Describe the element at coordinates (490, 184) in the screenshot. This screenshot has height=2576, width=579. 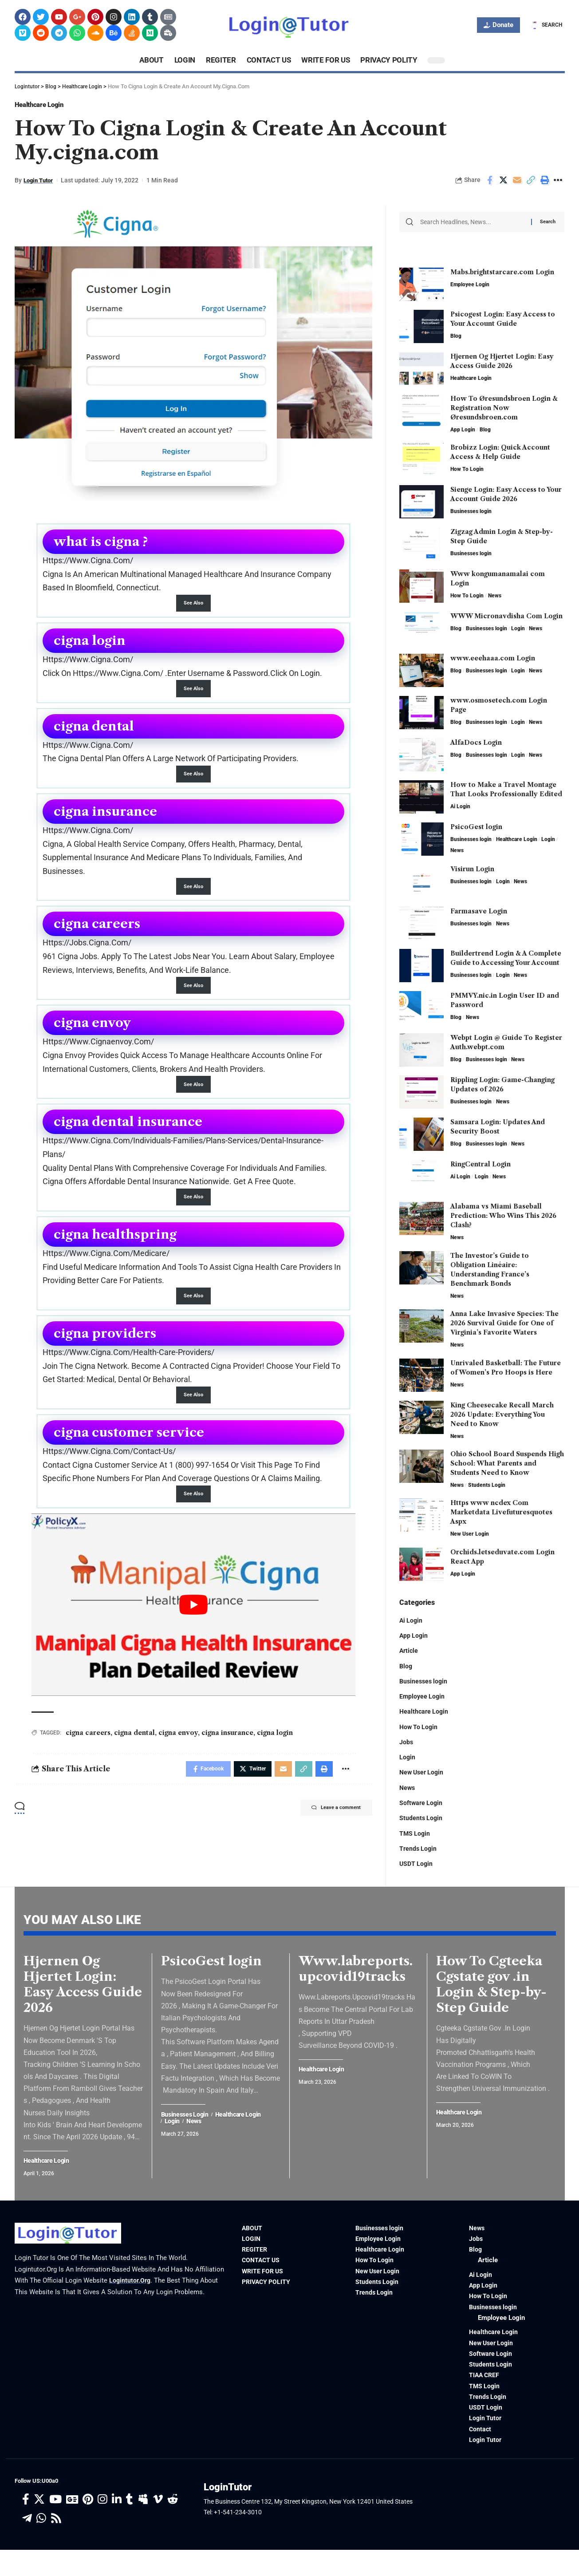
I see `[Share on Facebook]` at that location.